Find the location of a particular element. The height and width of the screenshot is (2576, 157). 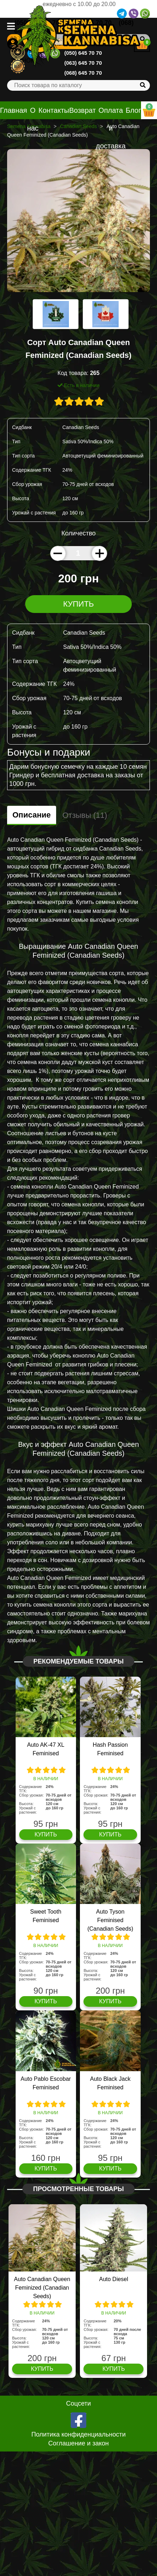

Политика конфиденциальности is located at coordinates (78, 2434).